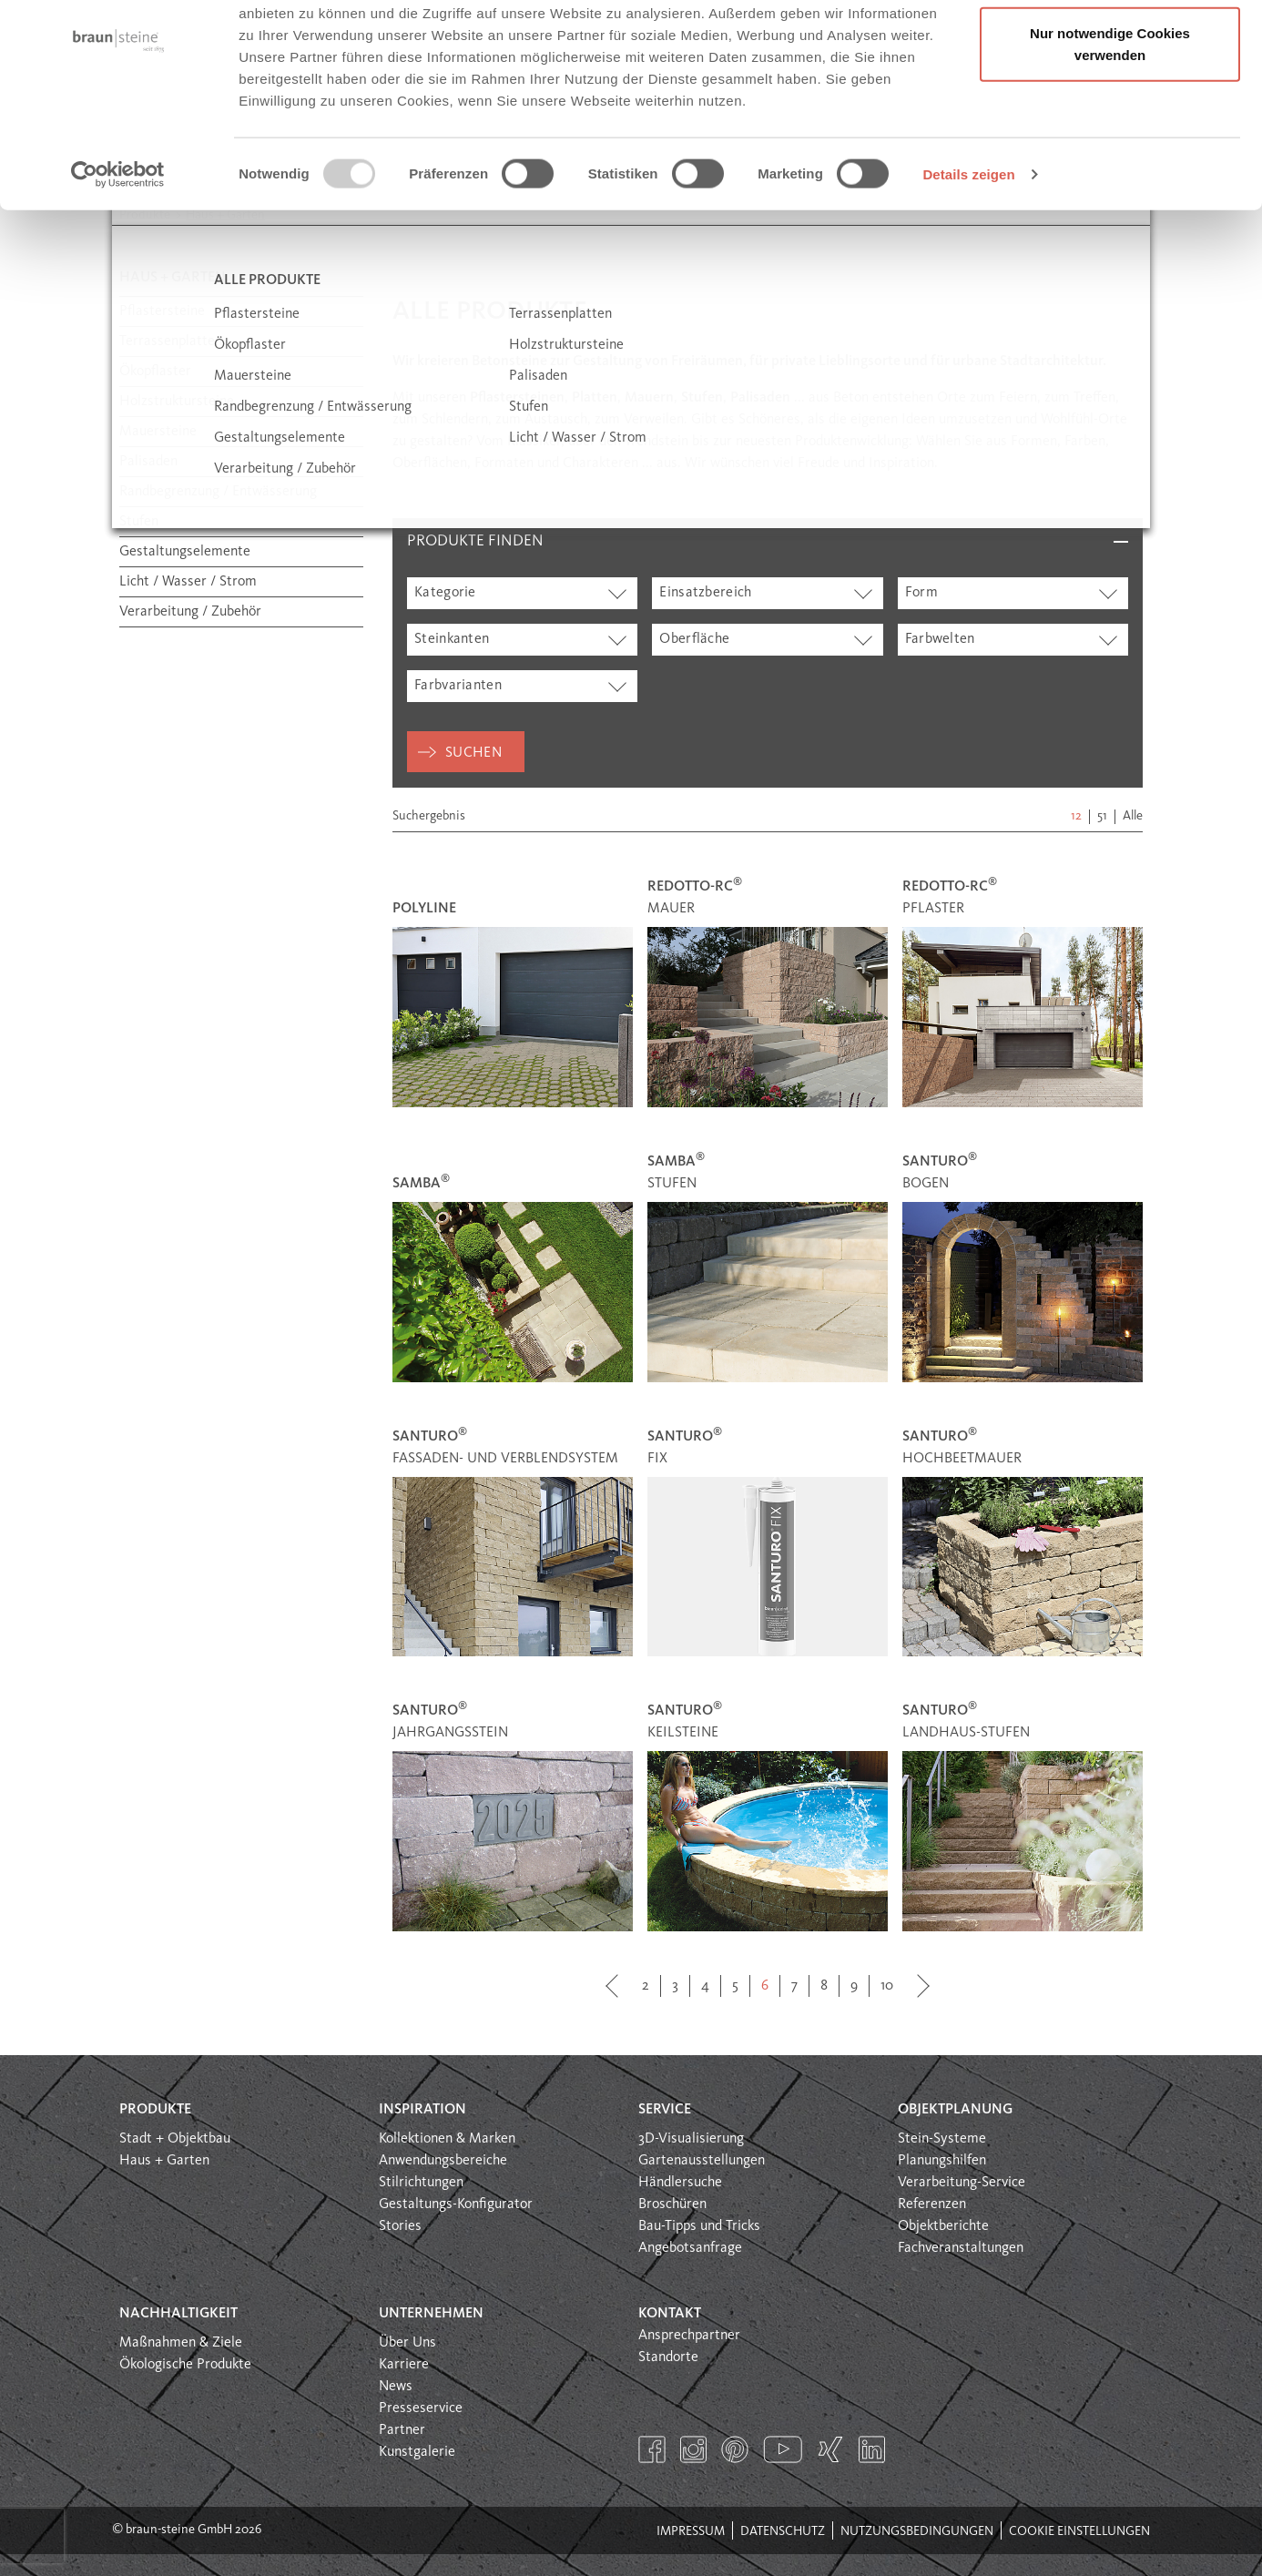 The width and height of the screenshot is (1262, 2576). I want to click on [Usercentrics Cookiebot - öffnet in einem neuen Fenster], so click(118, 249).